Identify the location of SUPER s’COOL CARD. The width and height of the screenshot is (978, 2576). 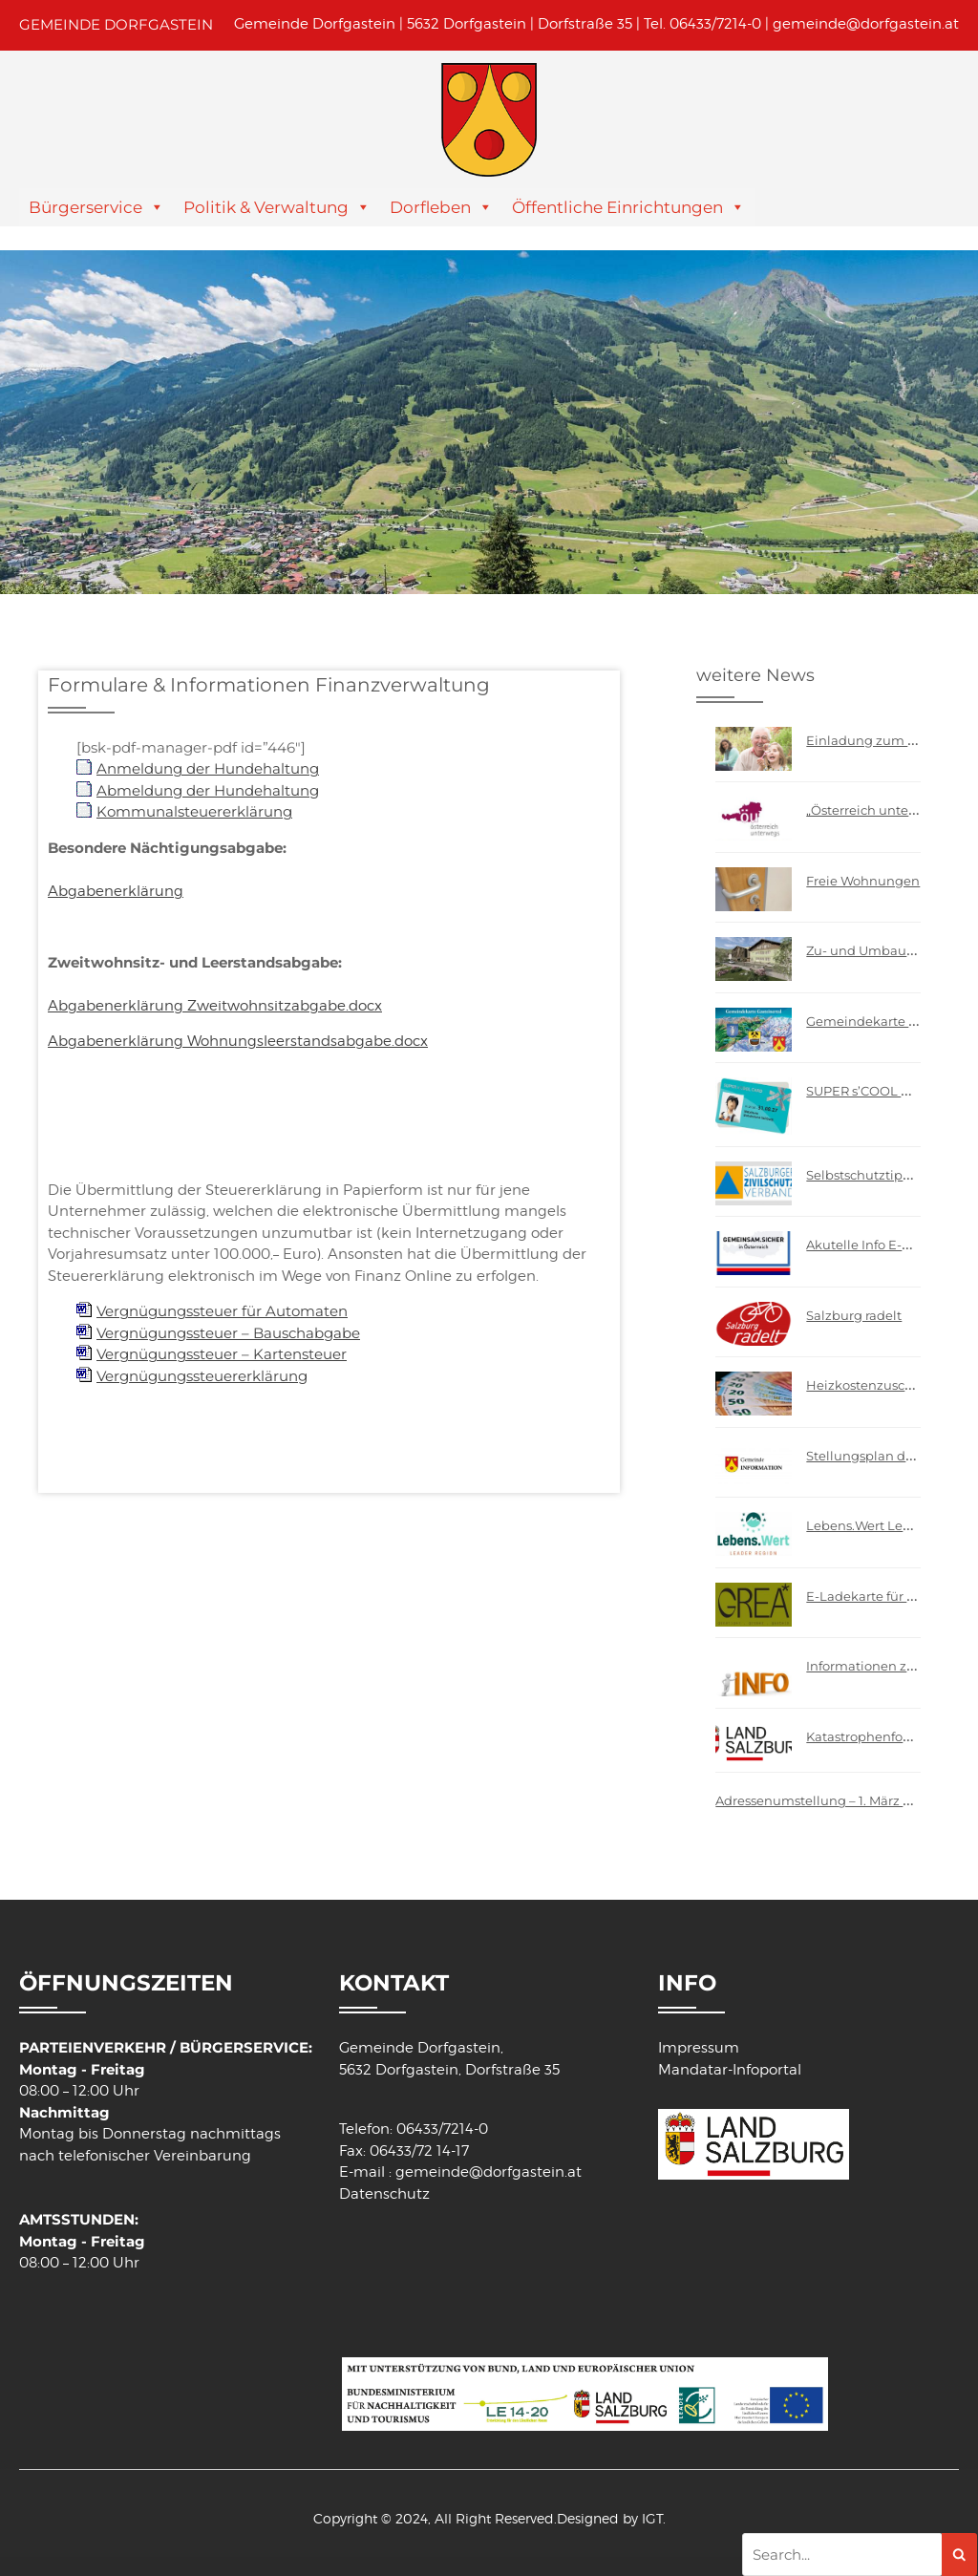
(871, 1090).